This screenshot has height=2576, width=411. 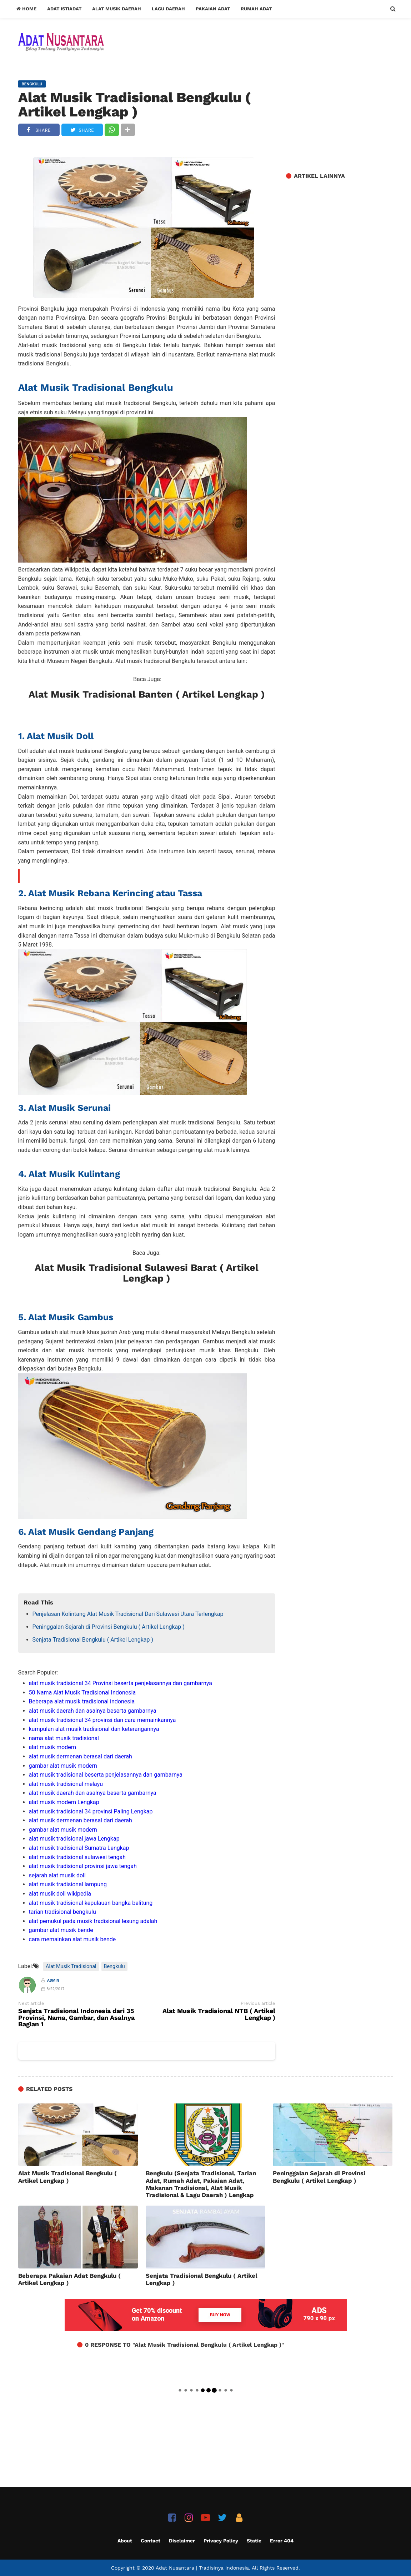 What do you see at coordinates (150, 2540) in the screenshot?
I see `Contact` at bounding box center [150, 2540].